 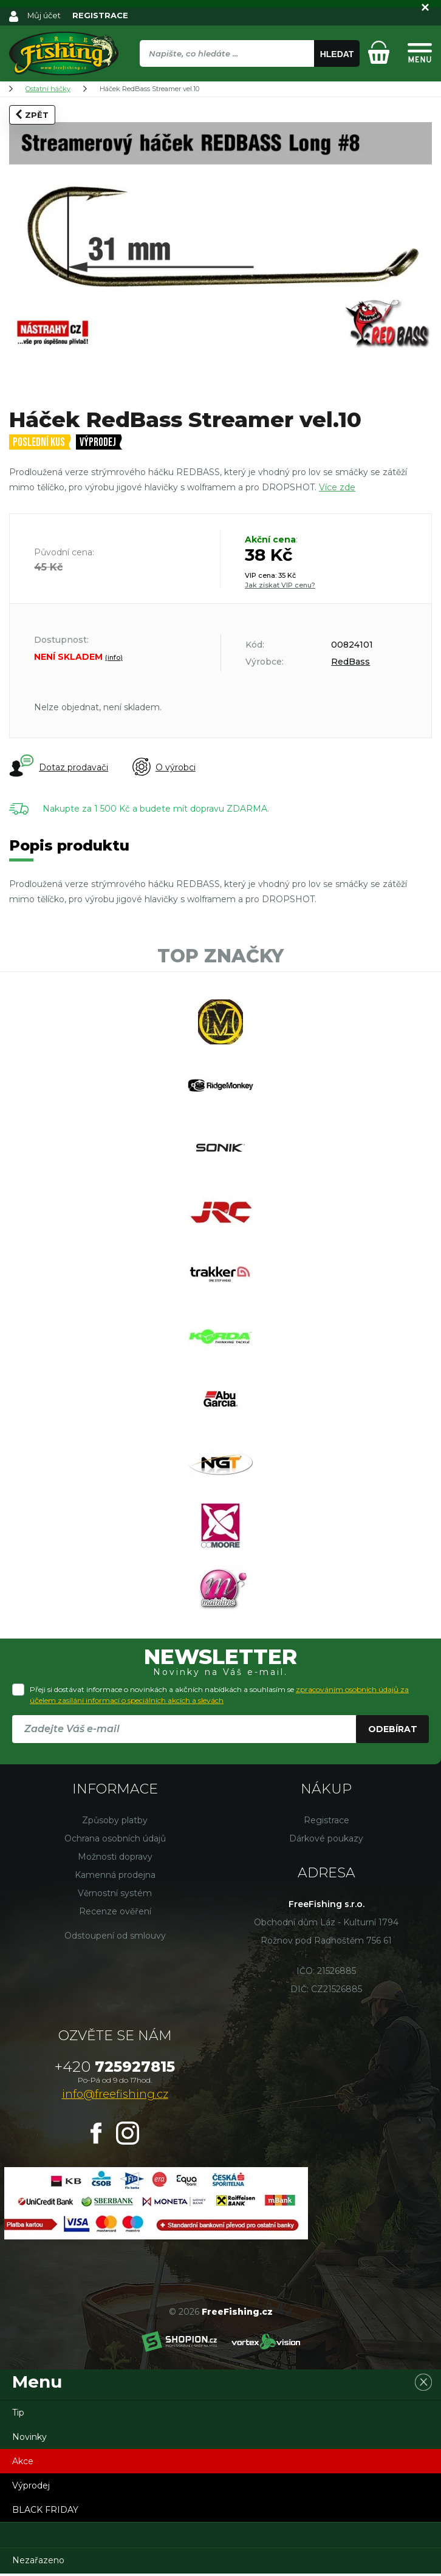 I want to click on Dárkové poukazy, so click(x=326, y=1840).